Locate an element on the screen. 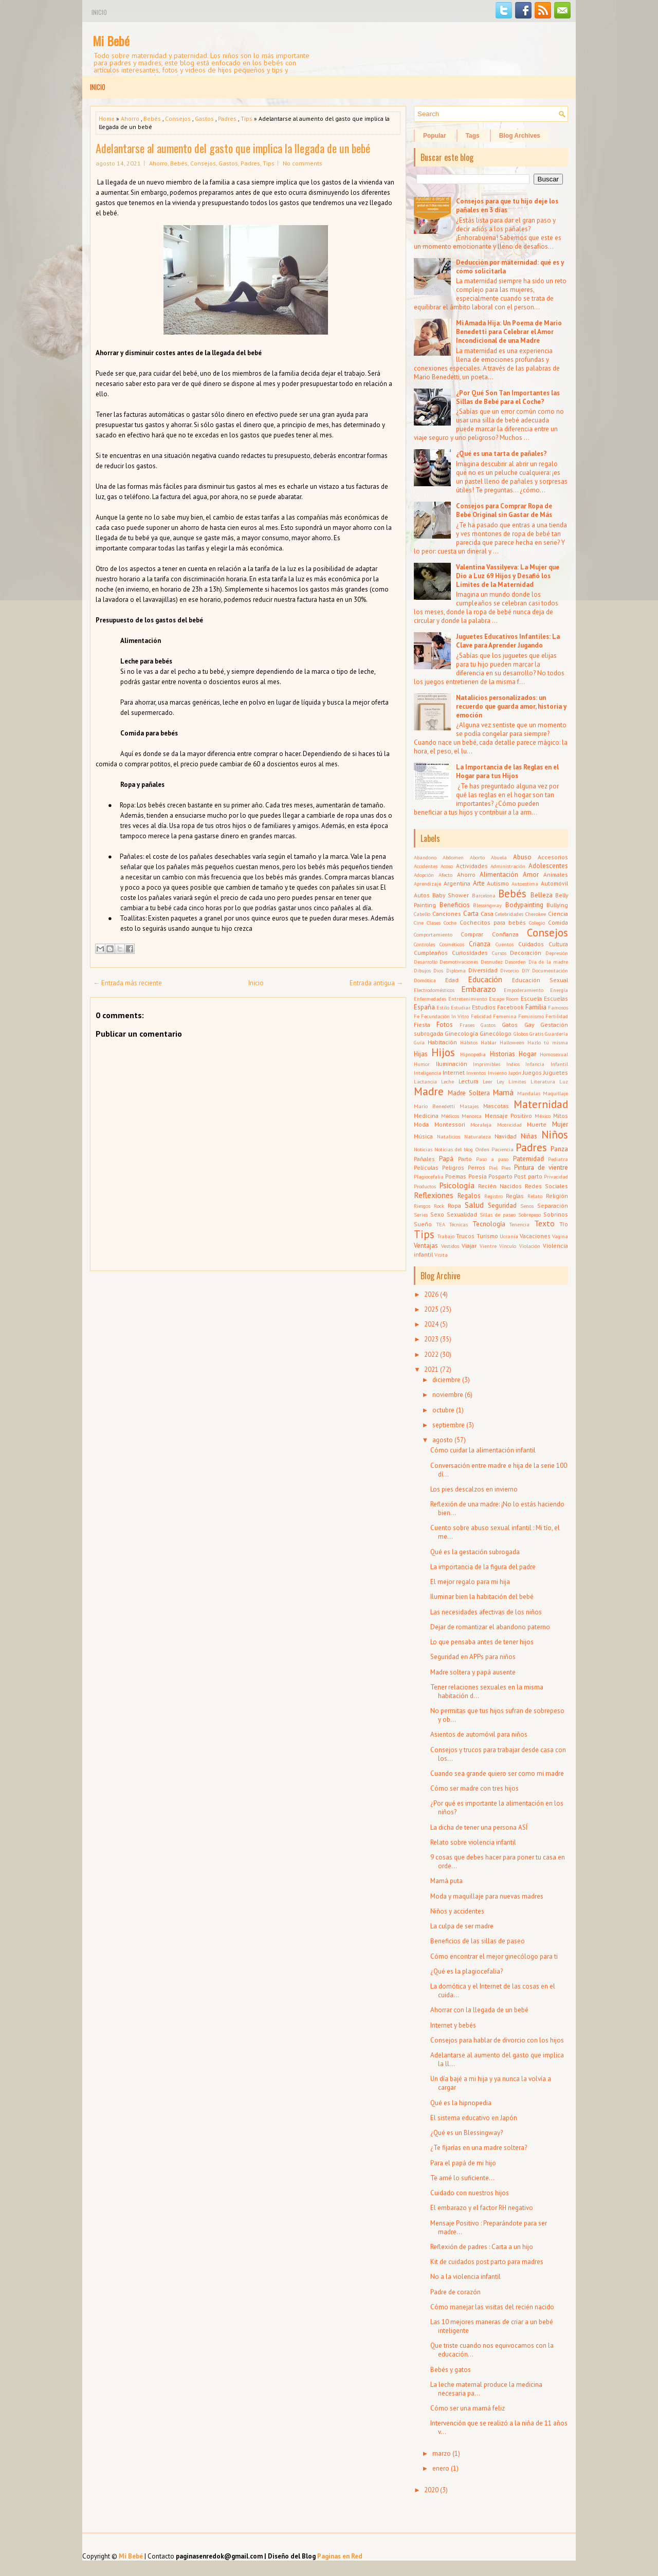 This screenshot has width=658, height=2576. Lo que pensaba antes de tener hijos is located at coordinates (482, 1641).